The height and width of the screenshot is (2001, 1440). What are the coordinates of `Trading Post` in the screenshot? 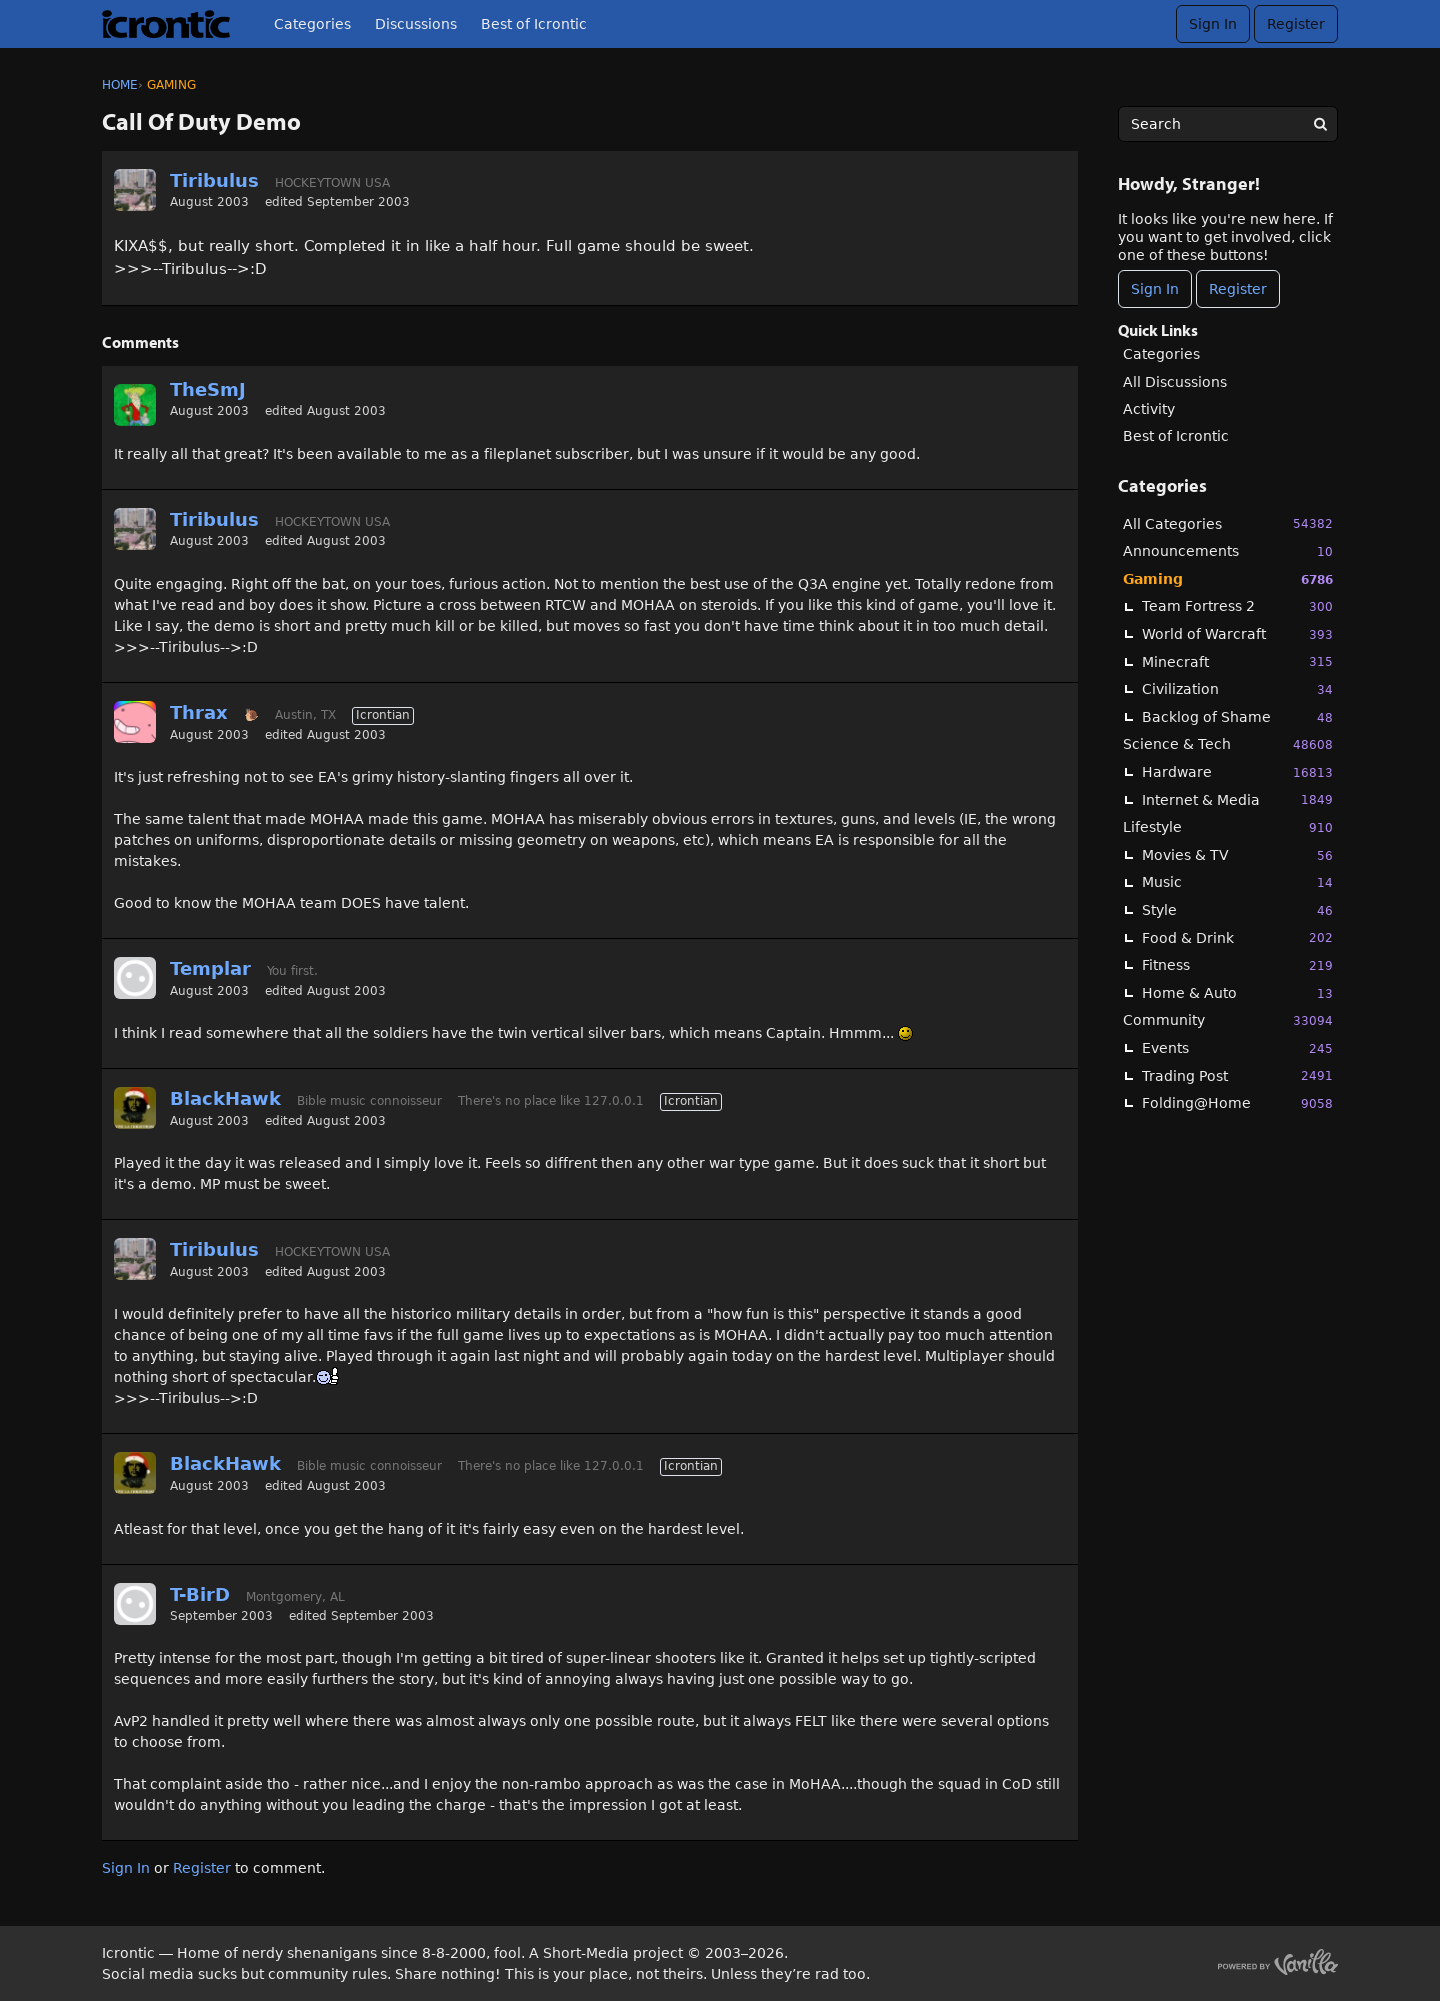 It's located at (1237, 1075).